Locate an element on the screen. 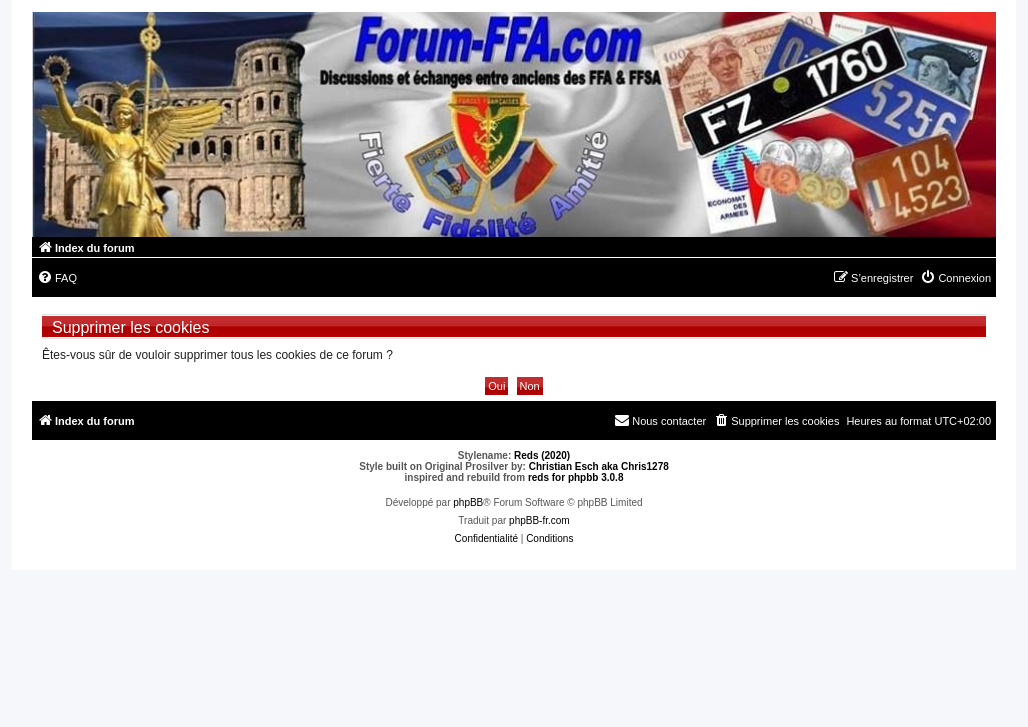 Image resolution: width=1028 pixels, height=727 pixels. reds for phpbb 3.0.8 is located at coordinates (576, 477).